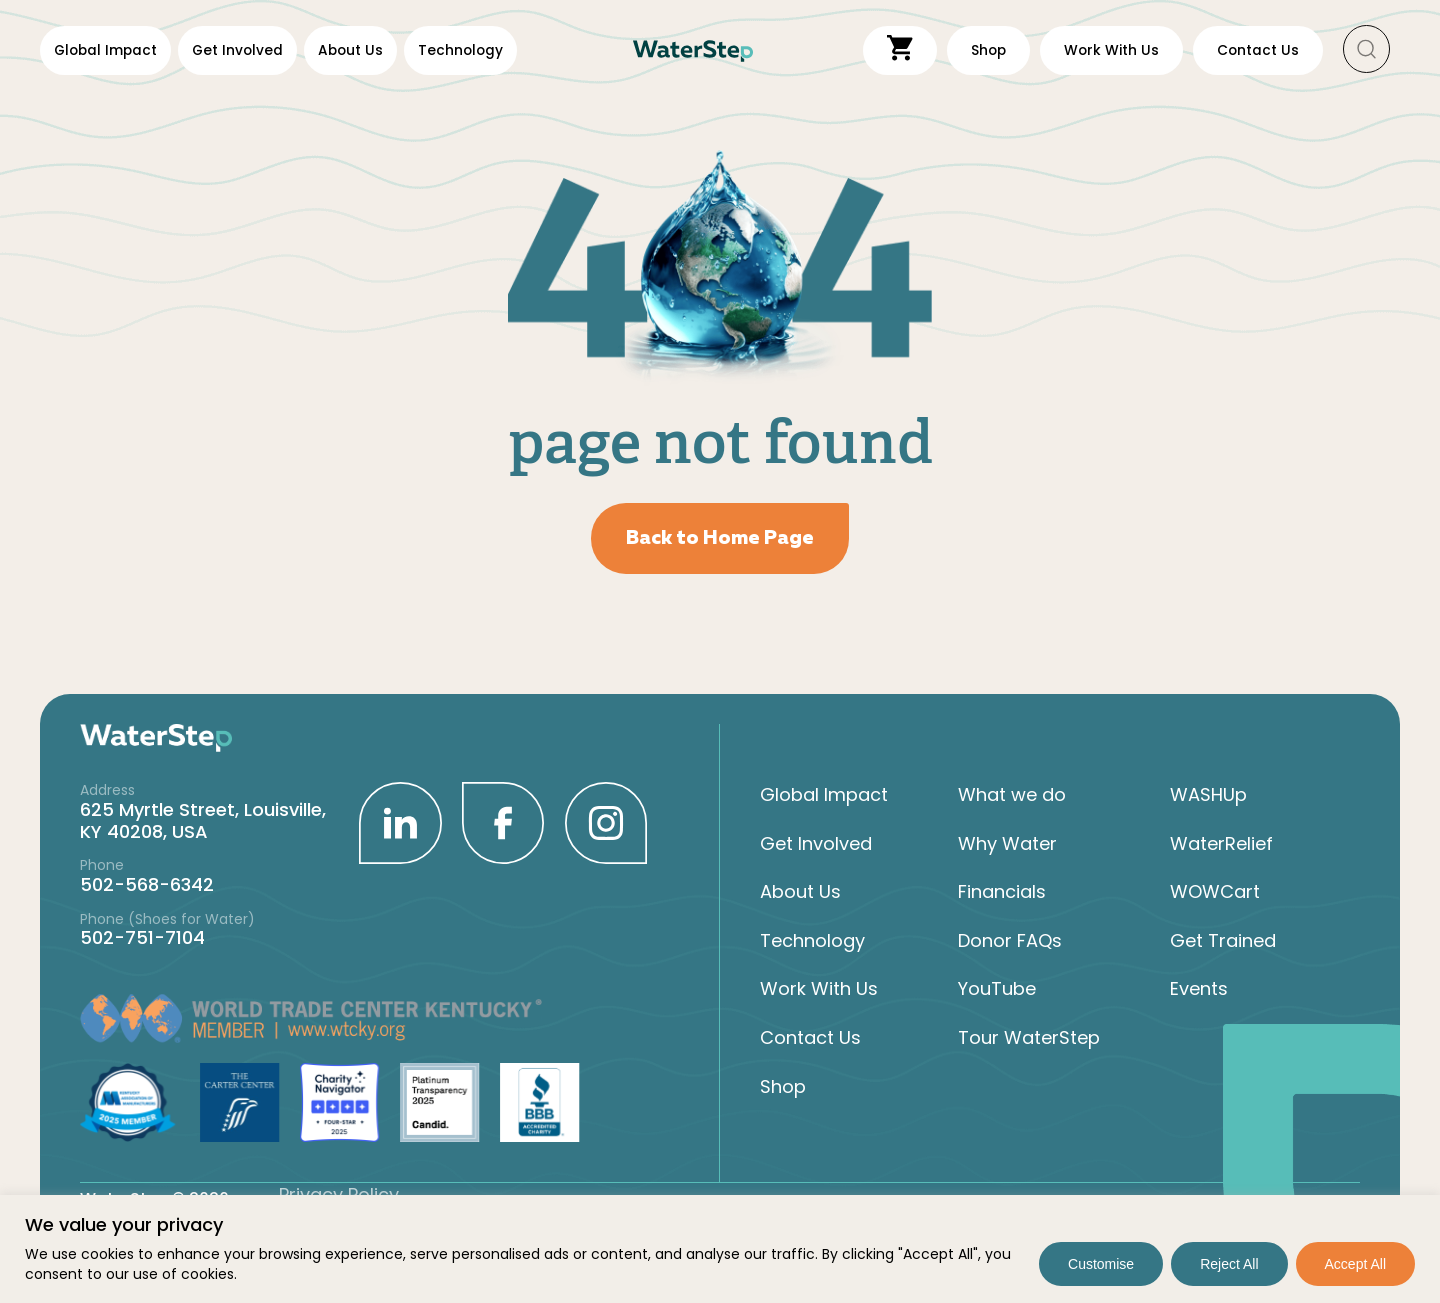 The image size is (1440, 1303). I want to click on [button], so click(1367, 50).